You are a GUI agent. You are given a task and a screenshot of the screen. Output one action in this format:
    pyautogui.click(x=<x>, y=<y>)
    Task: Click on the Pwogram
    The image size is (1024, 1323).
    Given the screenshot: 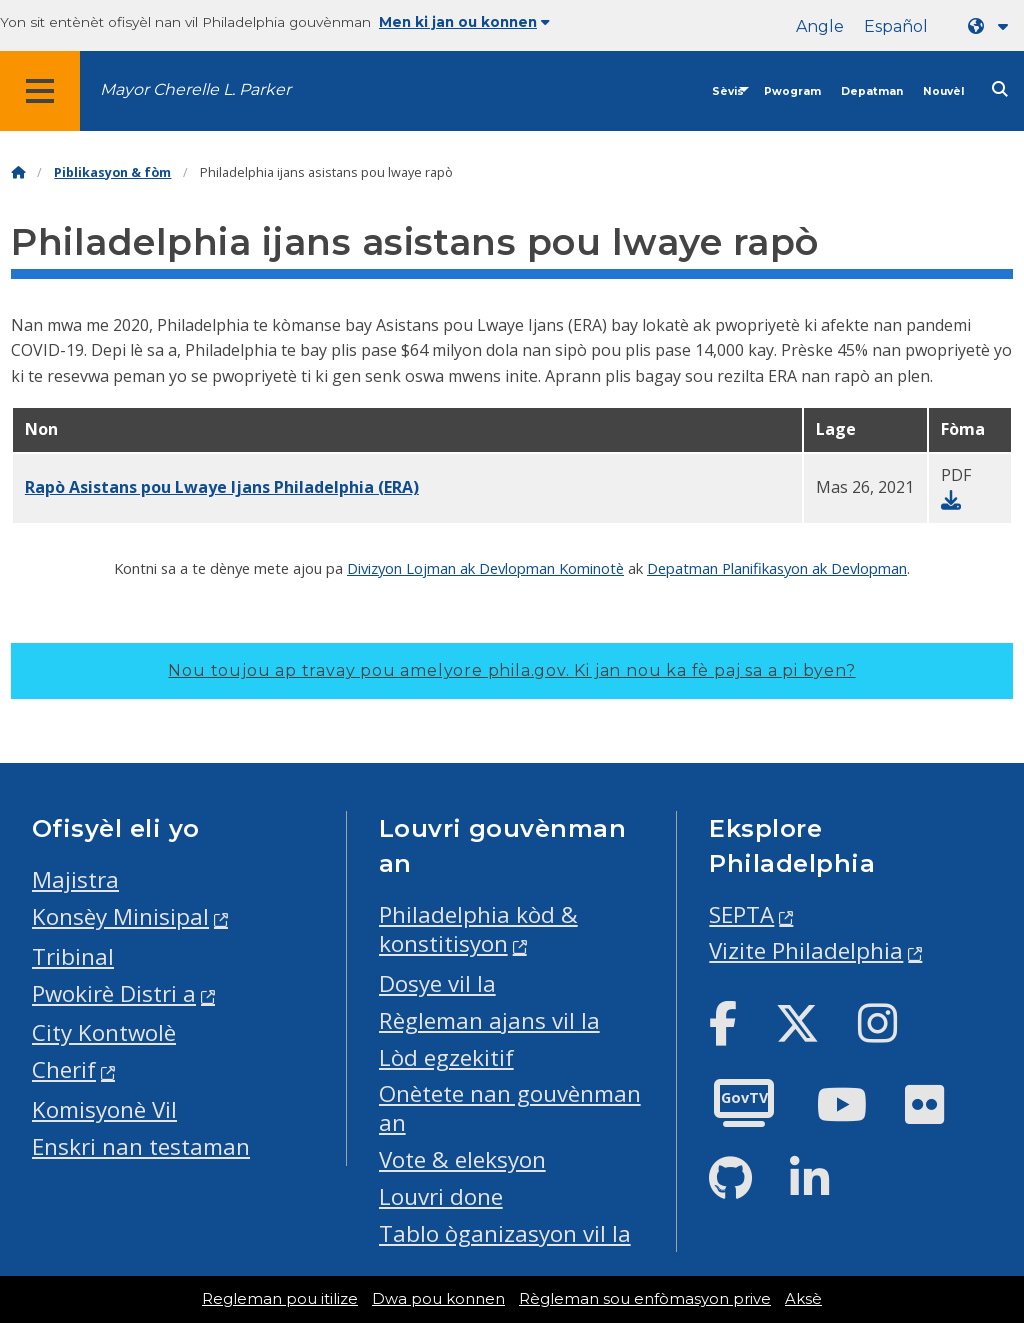 What is the action you would take?
    pyautogui.click(x=792, y=91)
    